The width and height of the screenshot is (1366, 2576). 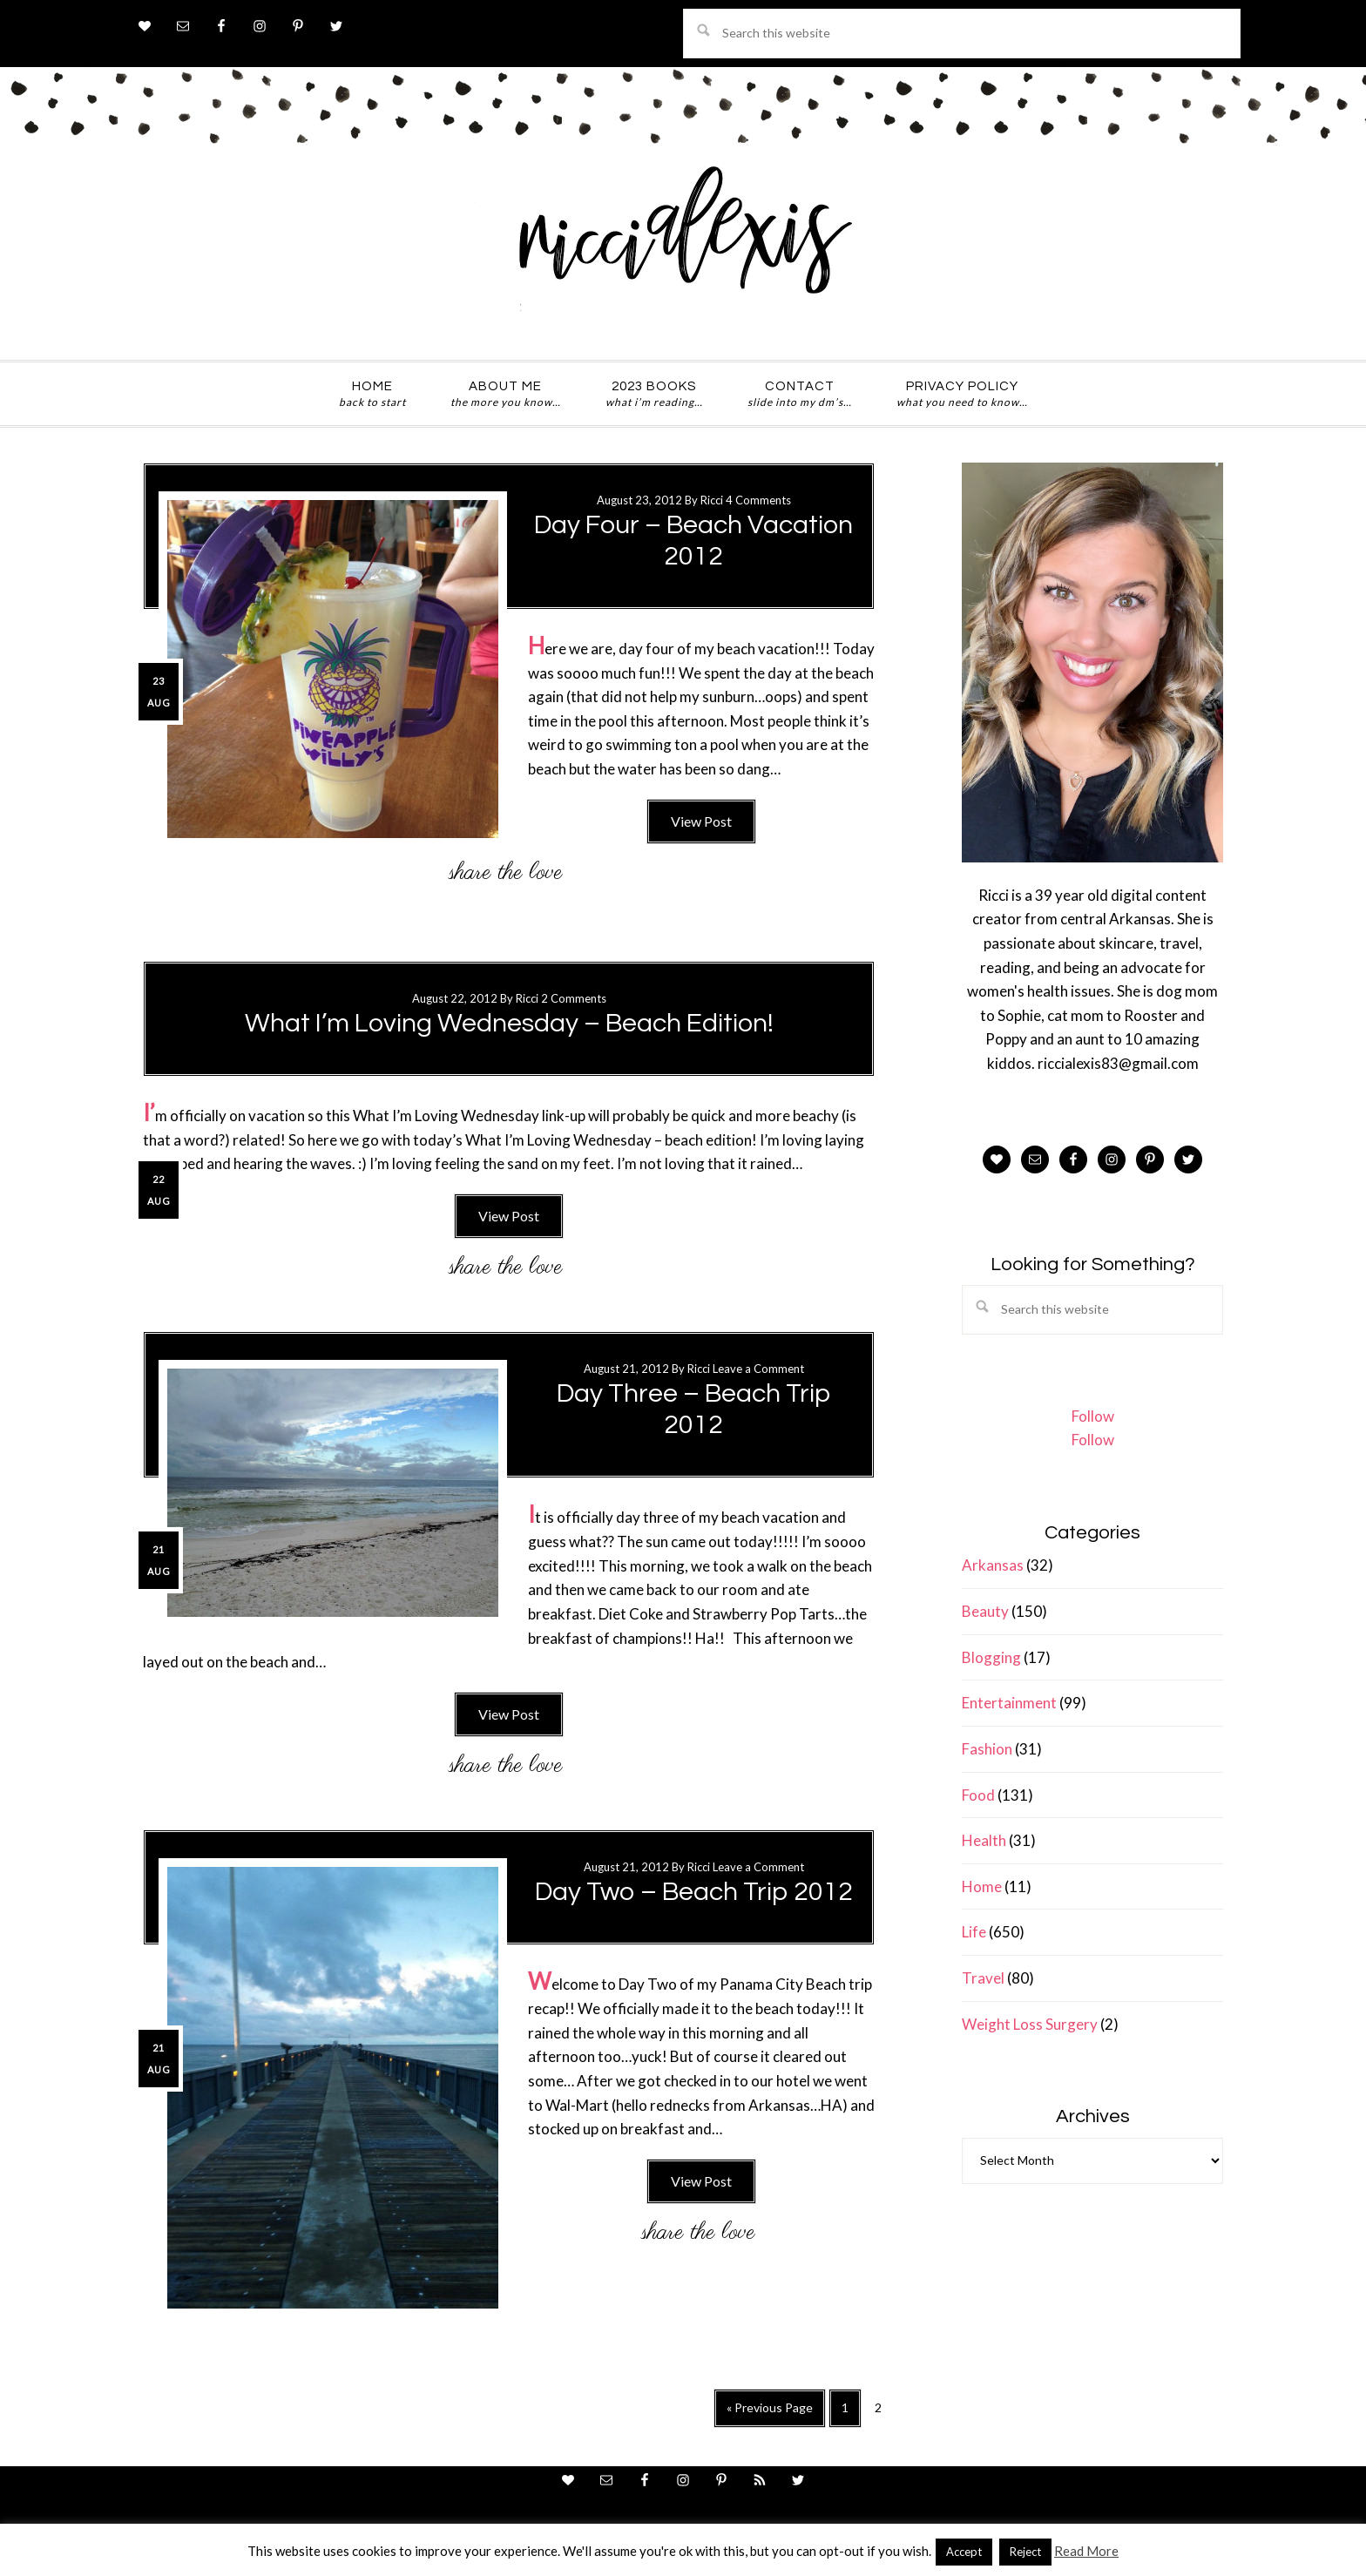 What do you see at coordinates (770, 2412) in the screenshot?
I see `« Previous Page` at bounding box center [770, 2412].